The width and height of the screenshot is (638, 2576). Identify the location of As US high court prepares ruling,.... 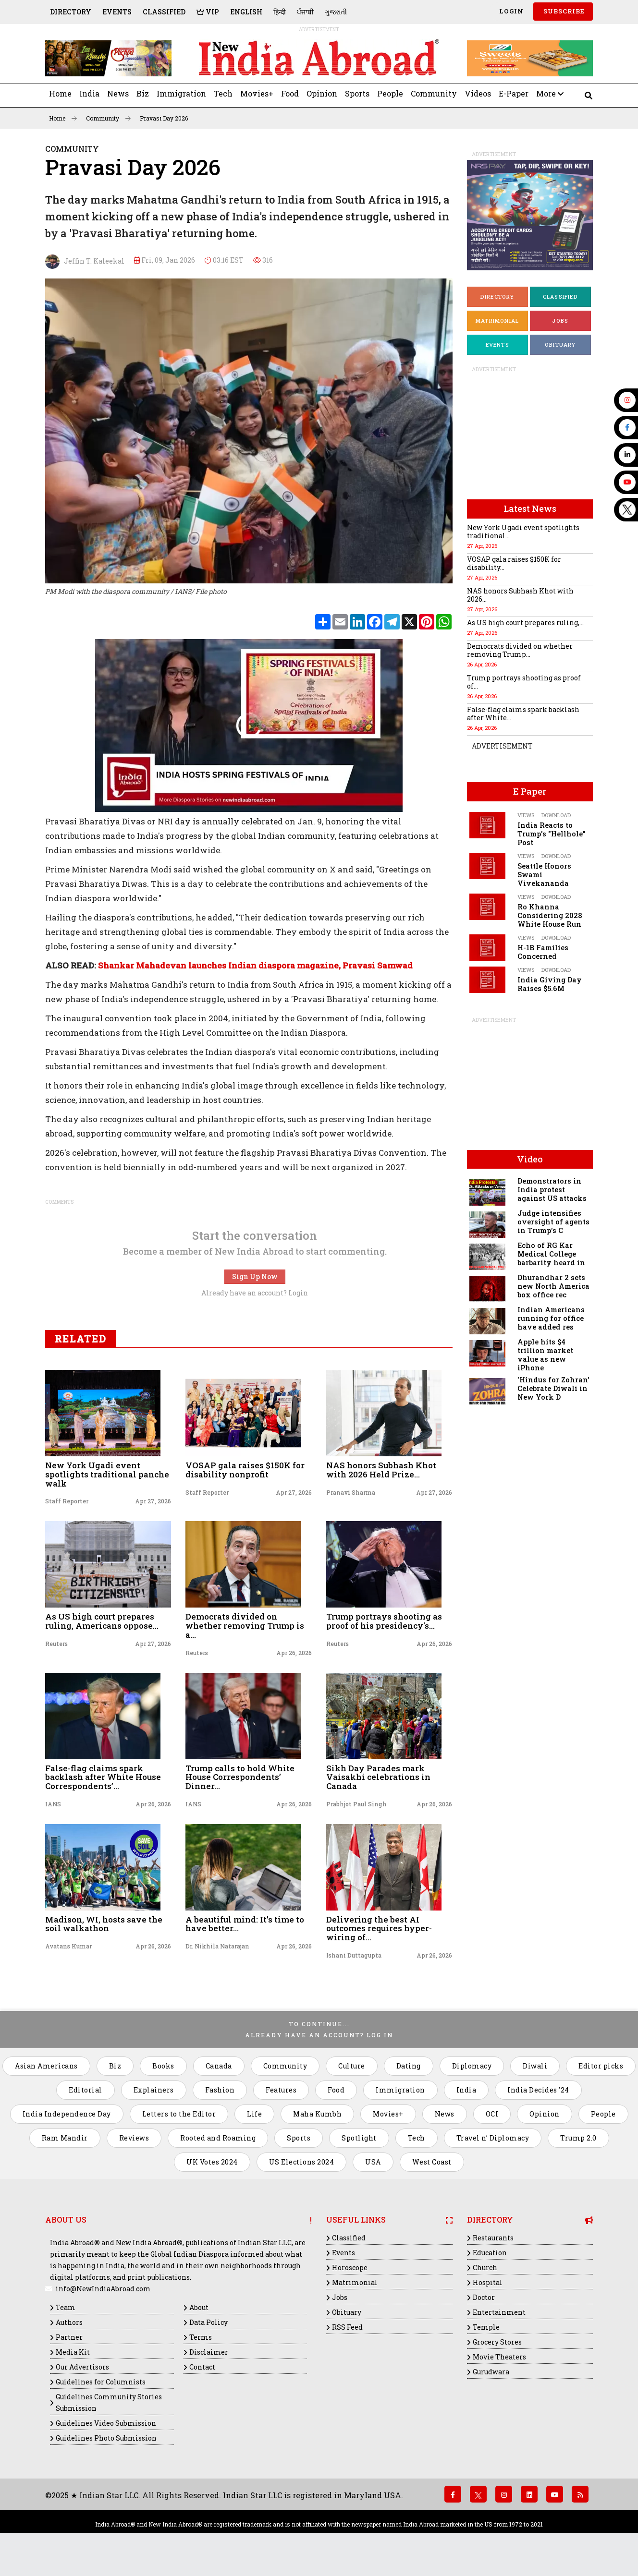
(525, 622).